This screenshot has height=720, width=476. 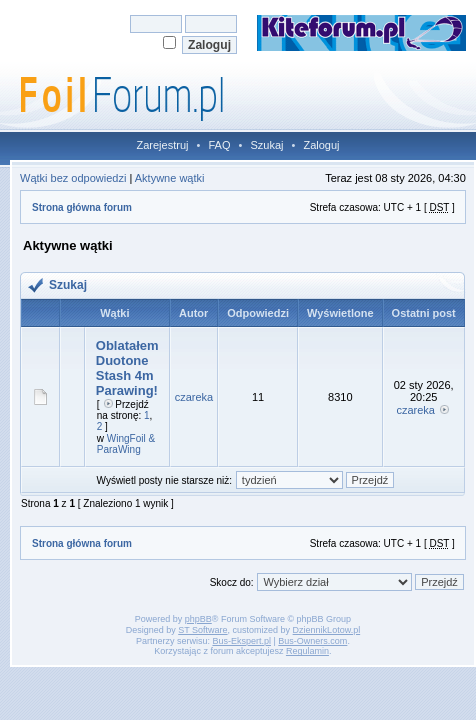 What do you see at coordinates (127, 368) in the screenshot?
I see `Oblatałem Duotone Stash 4m Parawing!` at bounding box center [127, 368].